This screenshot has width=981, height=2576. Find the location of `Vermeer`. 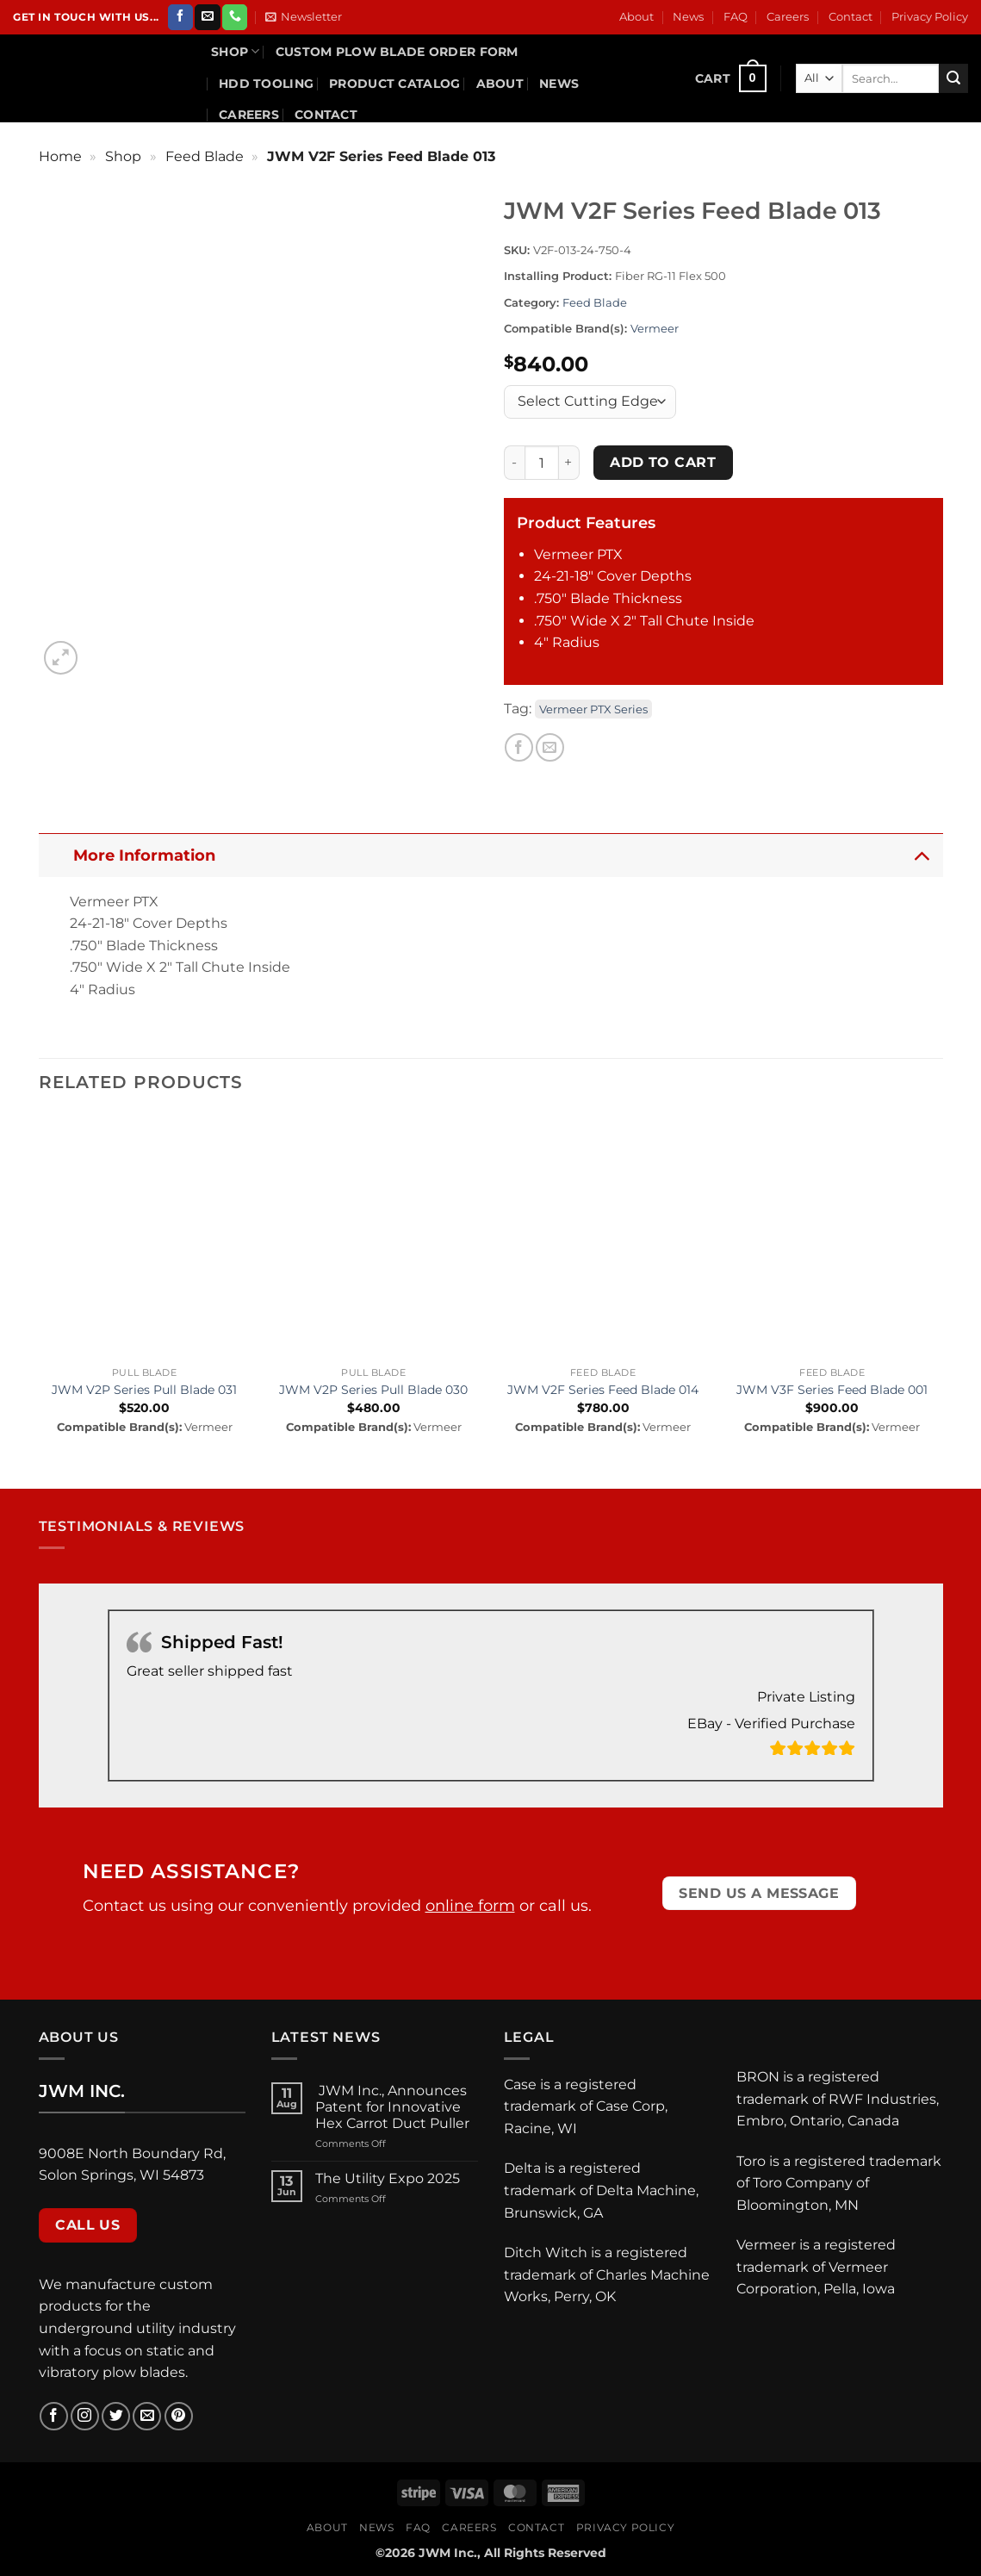

Vermeer is located at coordinates (654, 328).